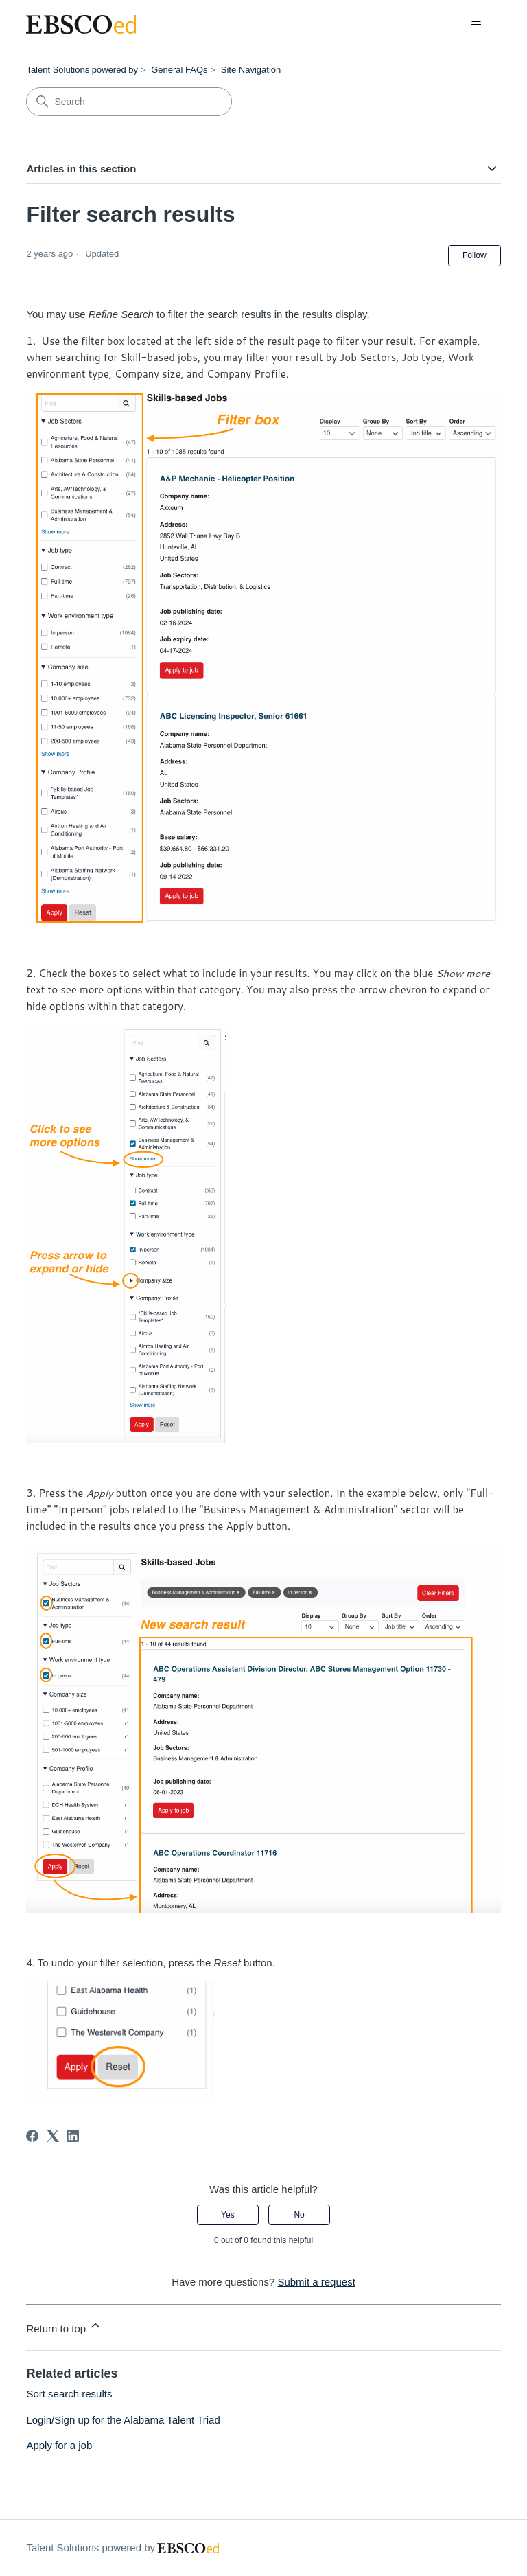 The width and height of the screenshot is (527, 2576). What do you see at coordinates (59, 2445) in the screenshot?
I see `Apply for a job` at bounding box center [59, 2445].